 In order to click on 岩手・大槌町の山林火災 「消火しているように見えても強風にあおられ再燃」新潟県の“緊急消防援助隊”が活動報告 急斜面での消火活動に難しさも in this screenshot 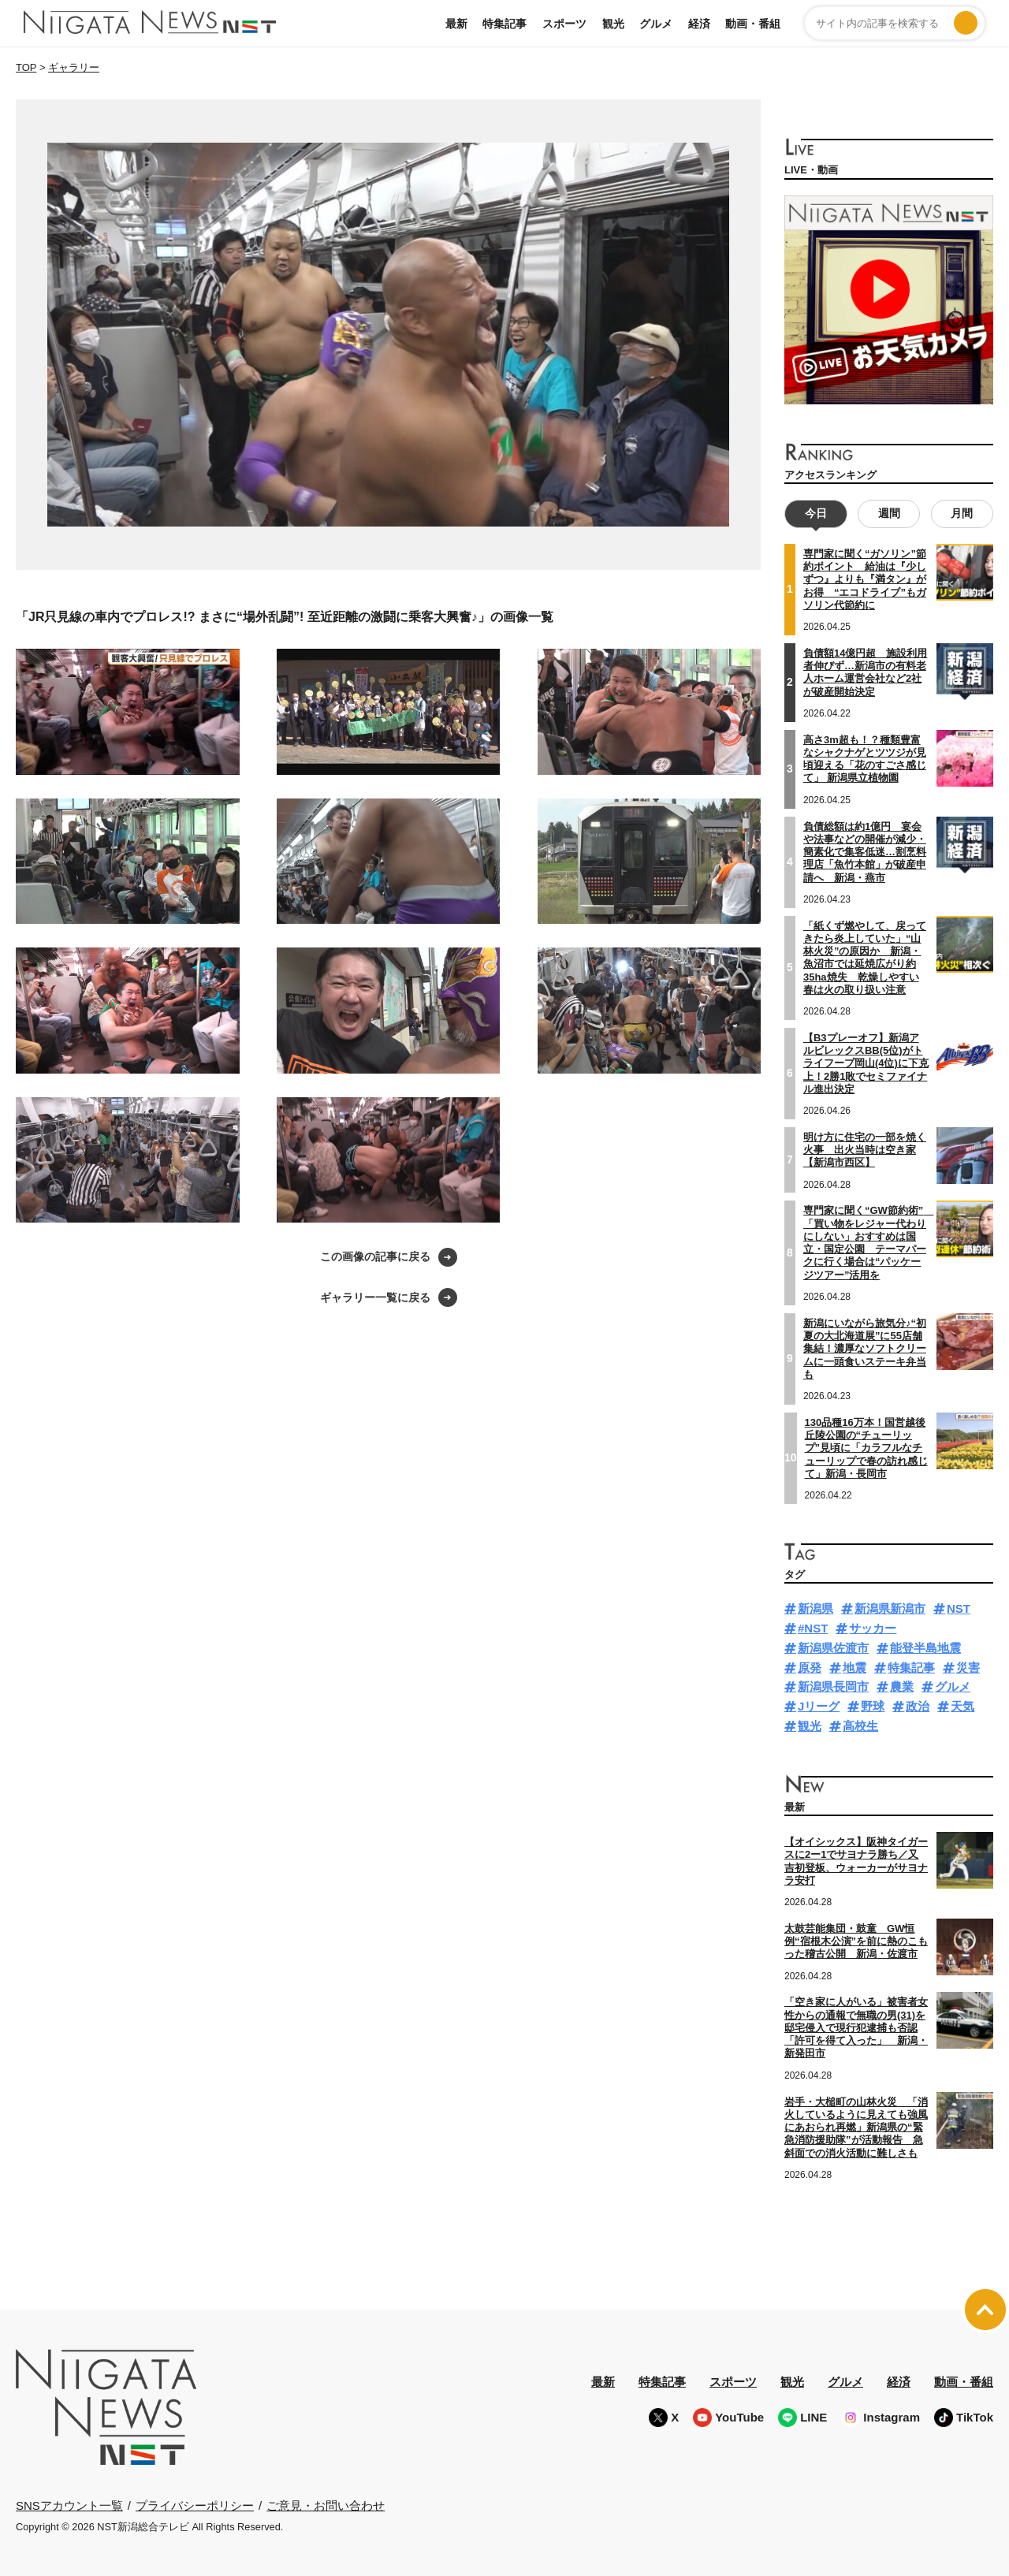, I will do `click(856, 2126)`.